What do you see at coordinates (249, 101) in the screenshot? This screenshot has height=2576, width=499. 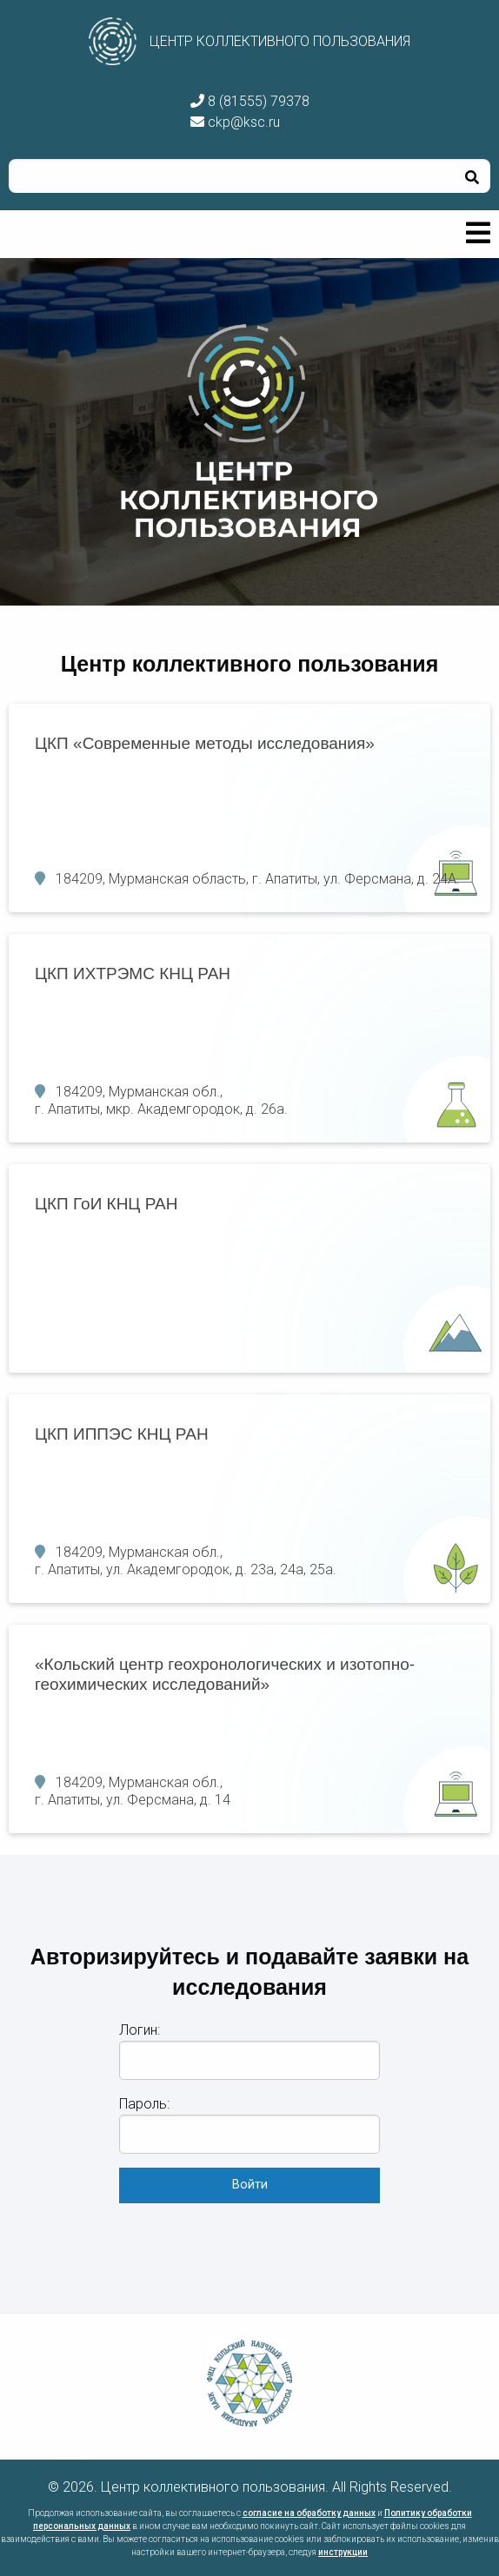 I see `8 (81555) 79378` at bounding box center [249, 101].